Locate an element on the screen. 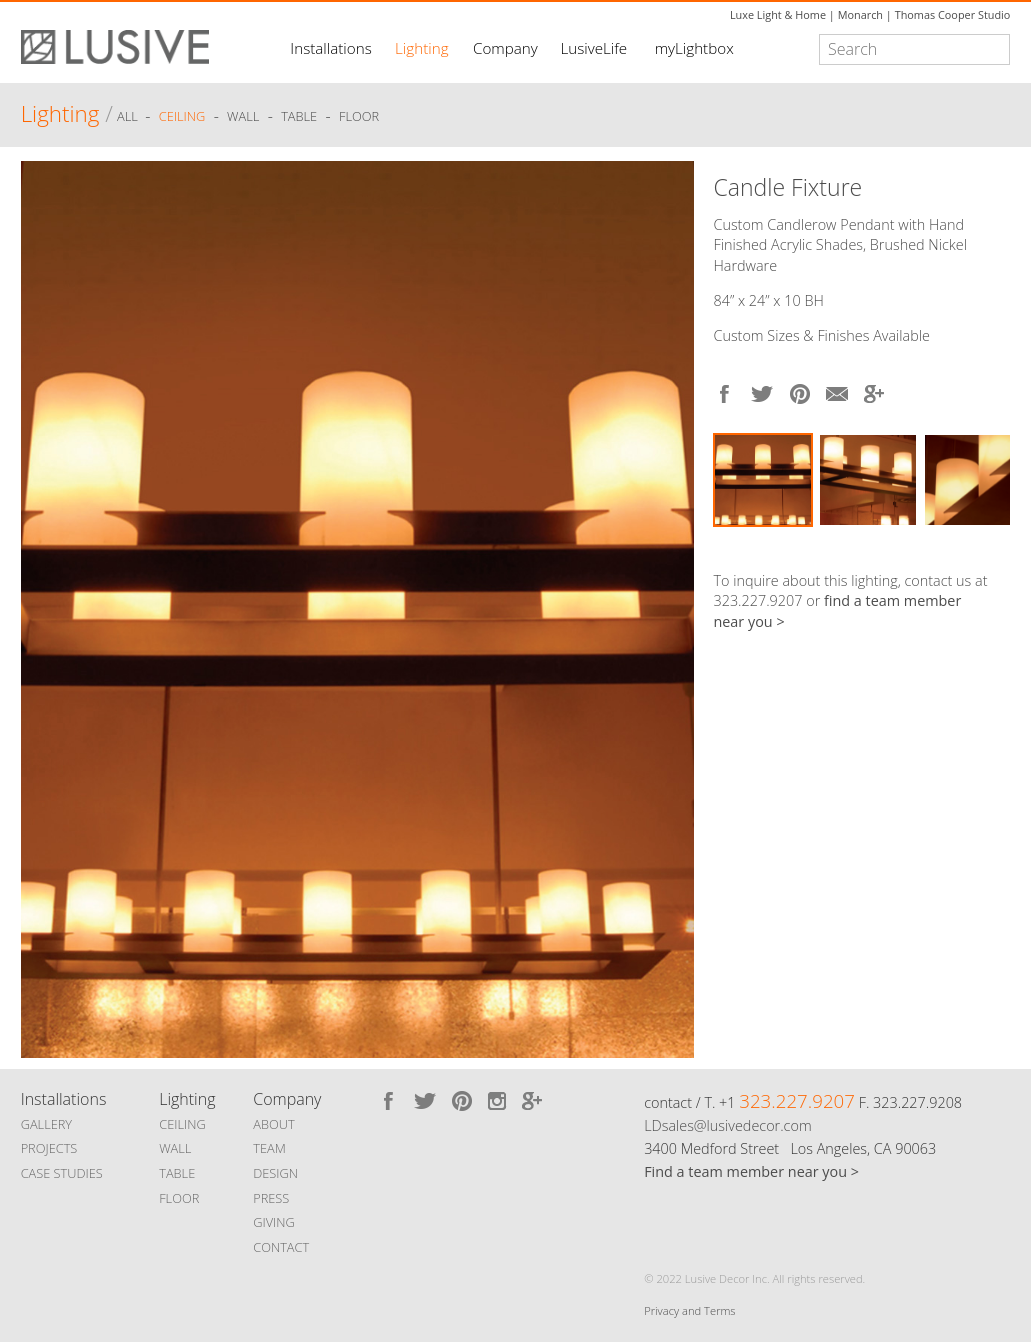 This screenshot has height=1342, width=1031. PROJECTS is located at coordinates (49, 1148).